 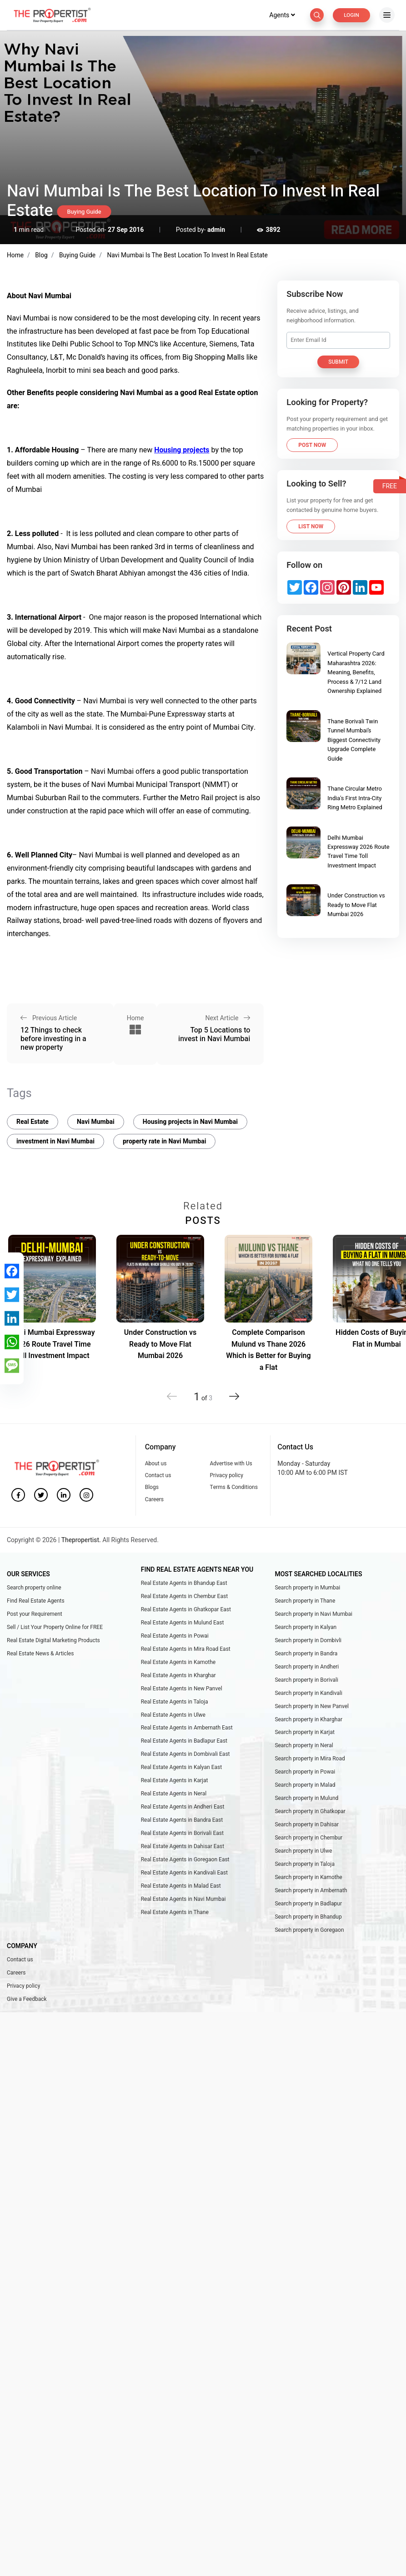 I want to click on Sell / List Your Property Online for FREE, so click(x=55, y=1627).